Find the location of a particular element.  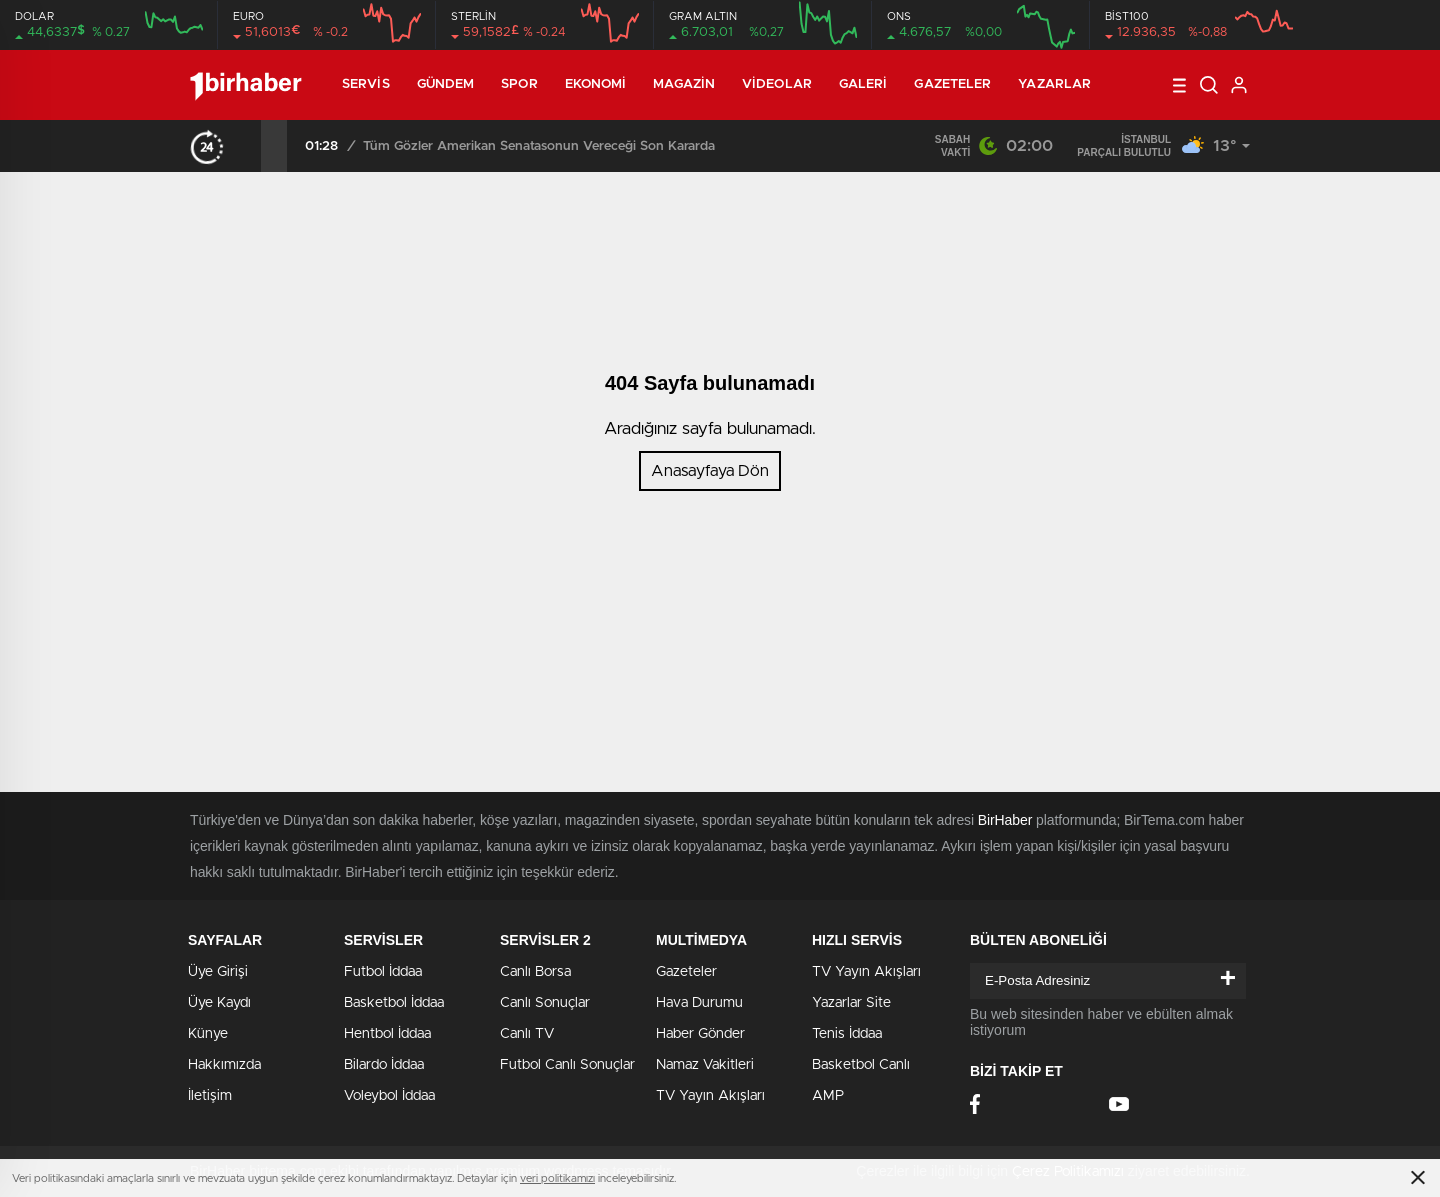

Hentbol İddaa is located at coordinates (387, 1034).